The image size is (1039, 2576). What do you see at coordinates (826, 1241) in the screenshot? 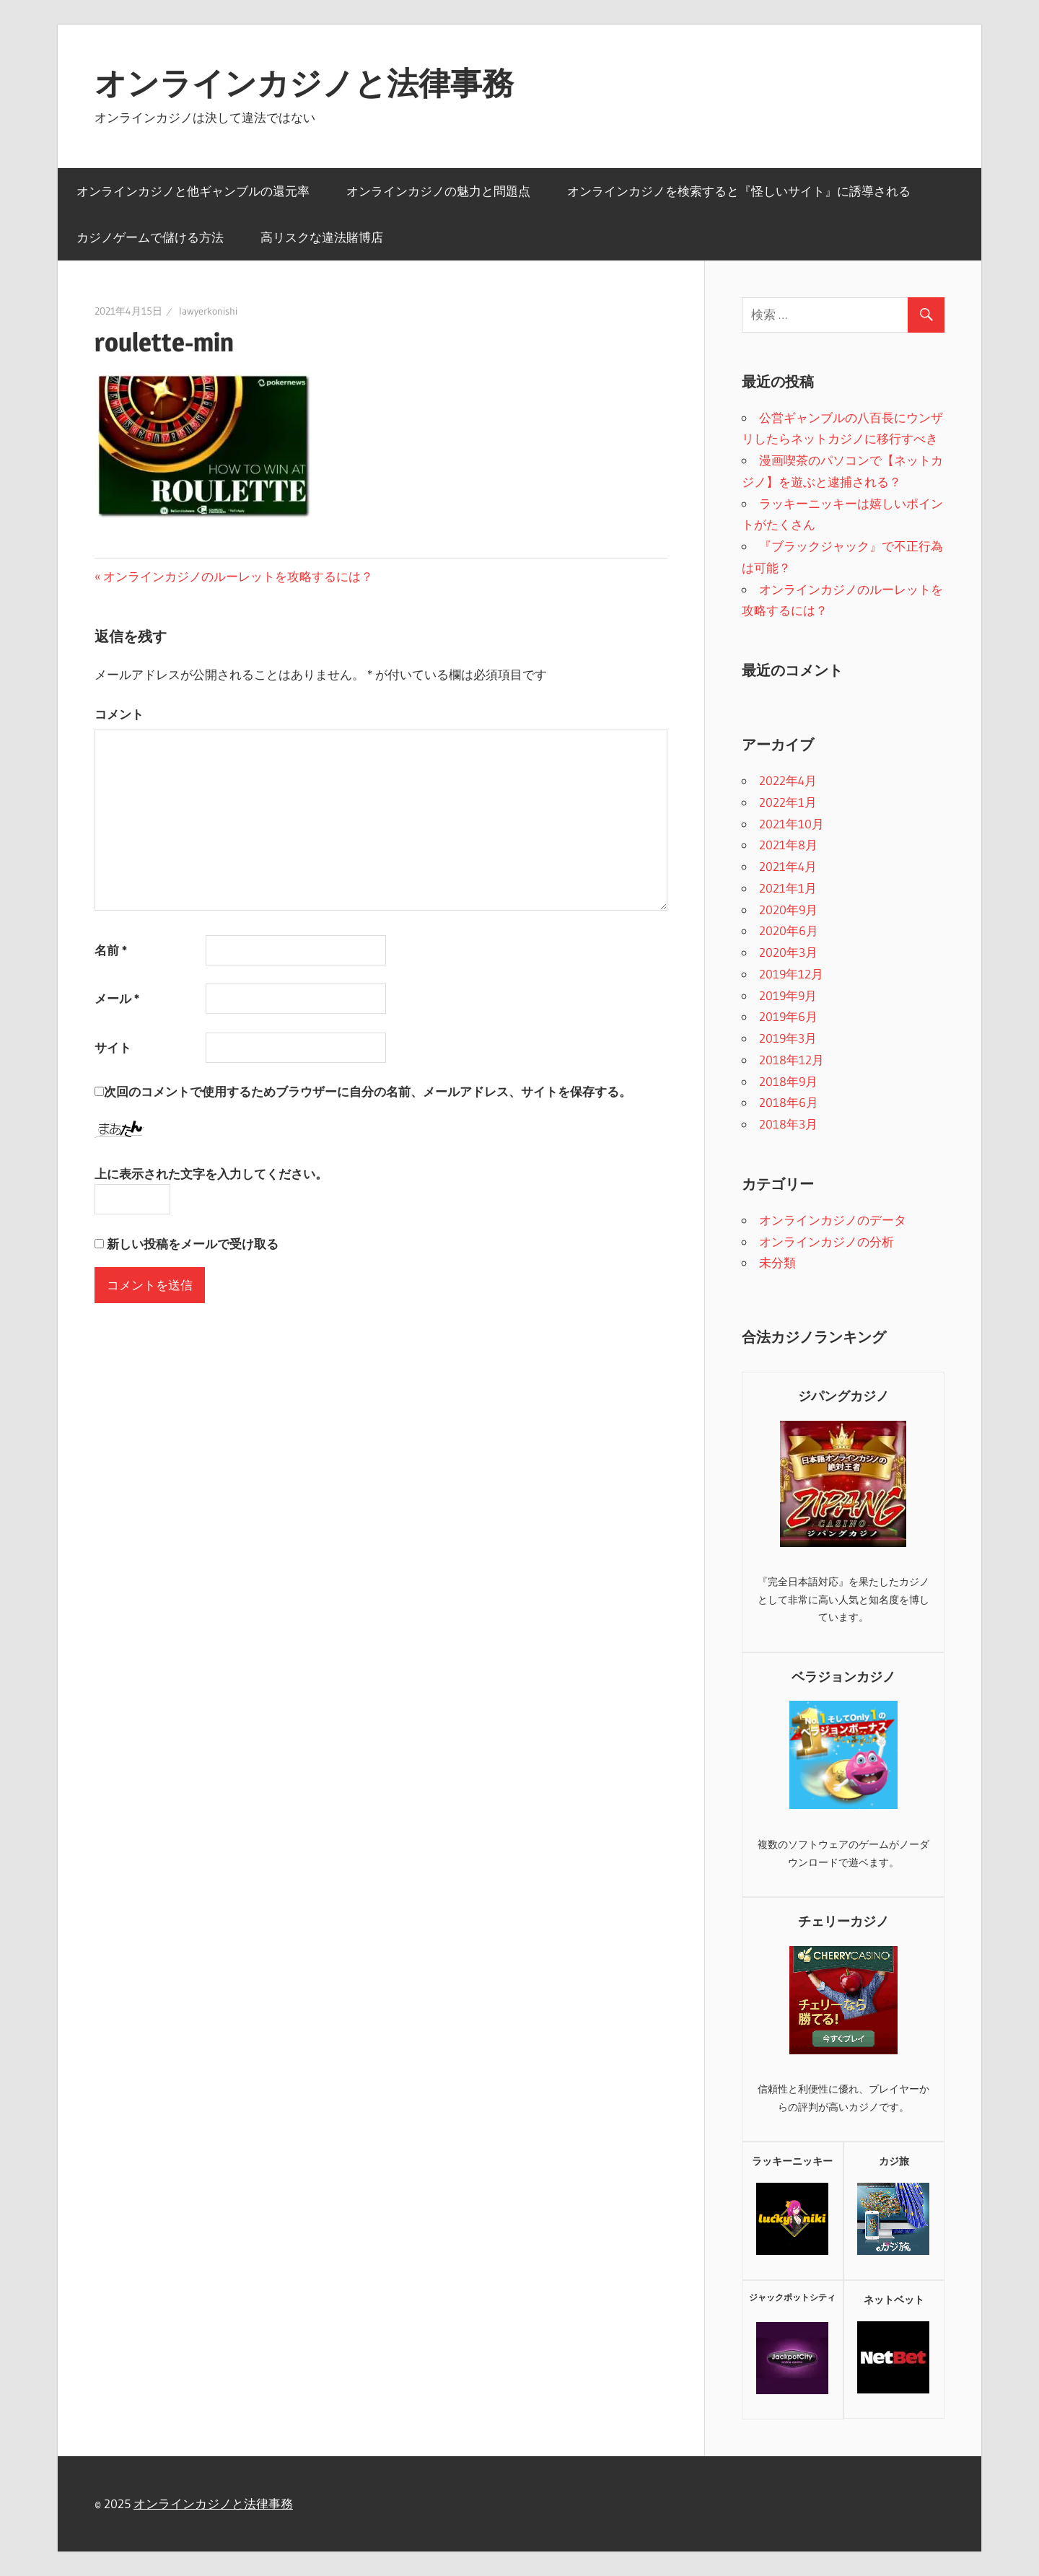
I see `オンラインカジノの分析` at bounding box center [826, 1241].